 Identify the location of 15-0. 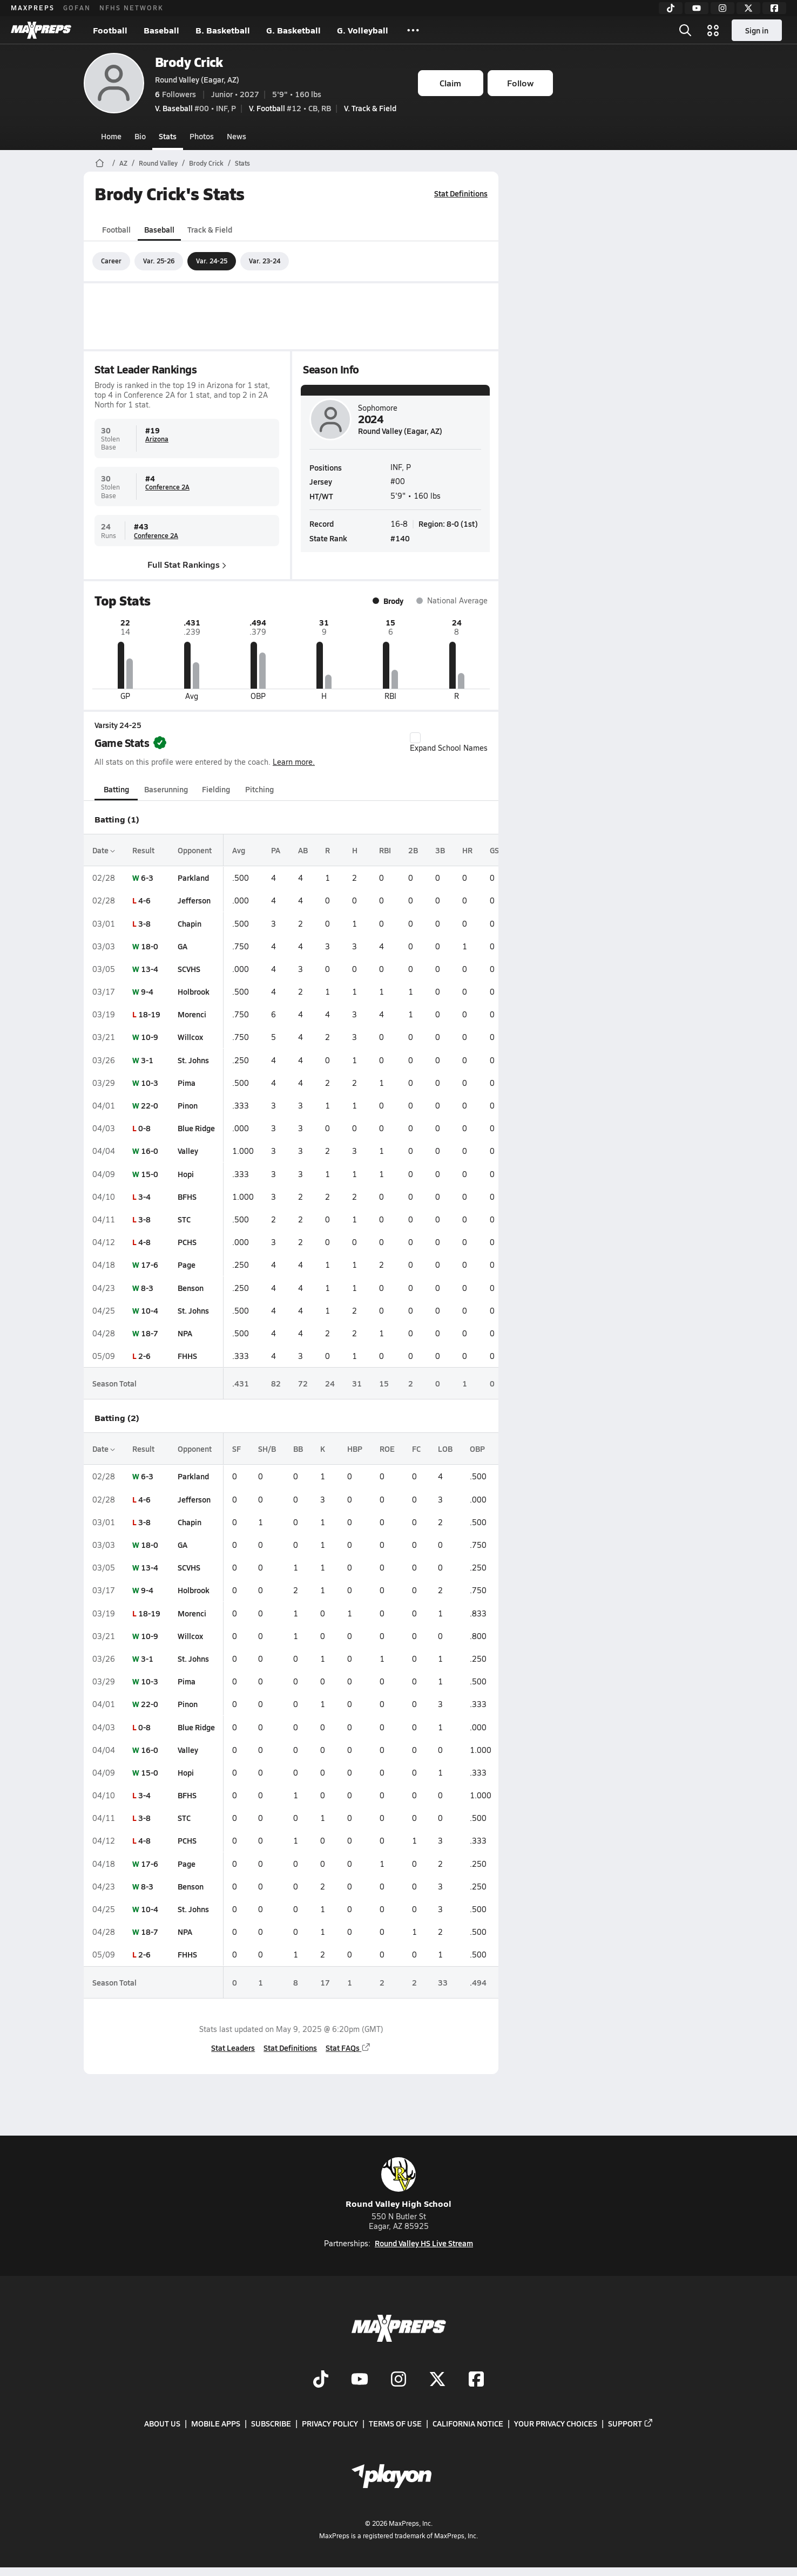
(149, 1173).